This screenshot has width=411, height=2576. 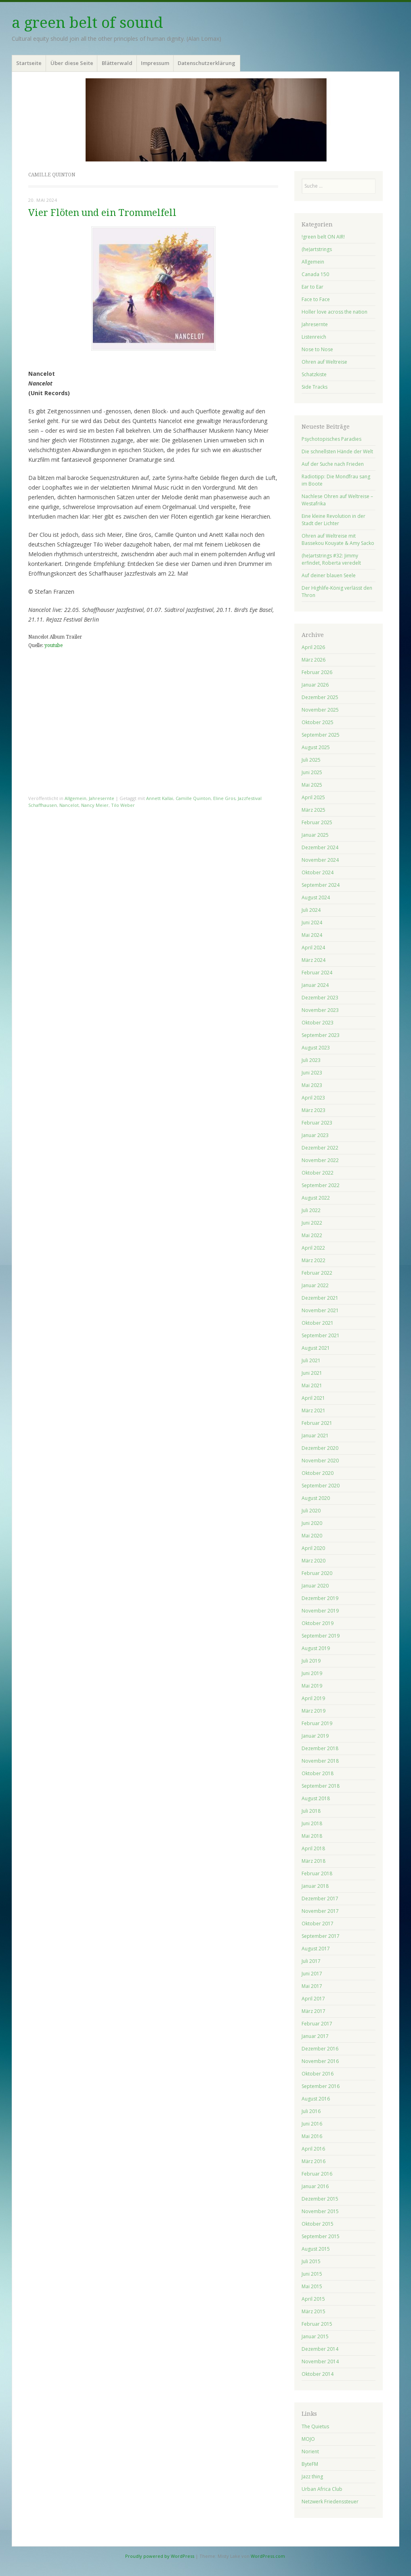 I want to click on September 2015, so click(x=321, y=2236).